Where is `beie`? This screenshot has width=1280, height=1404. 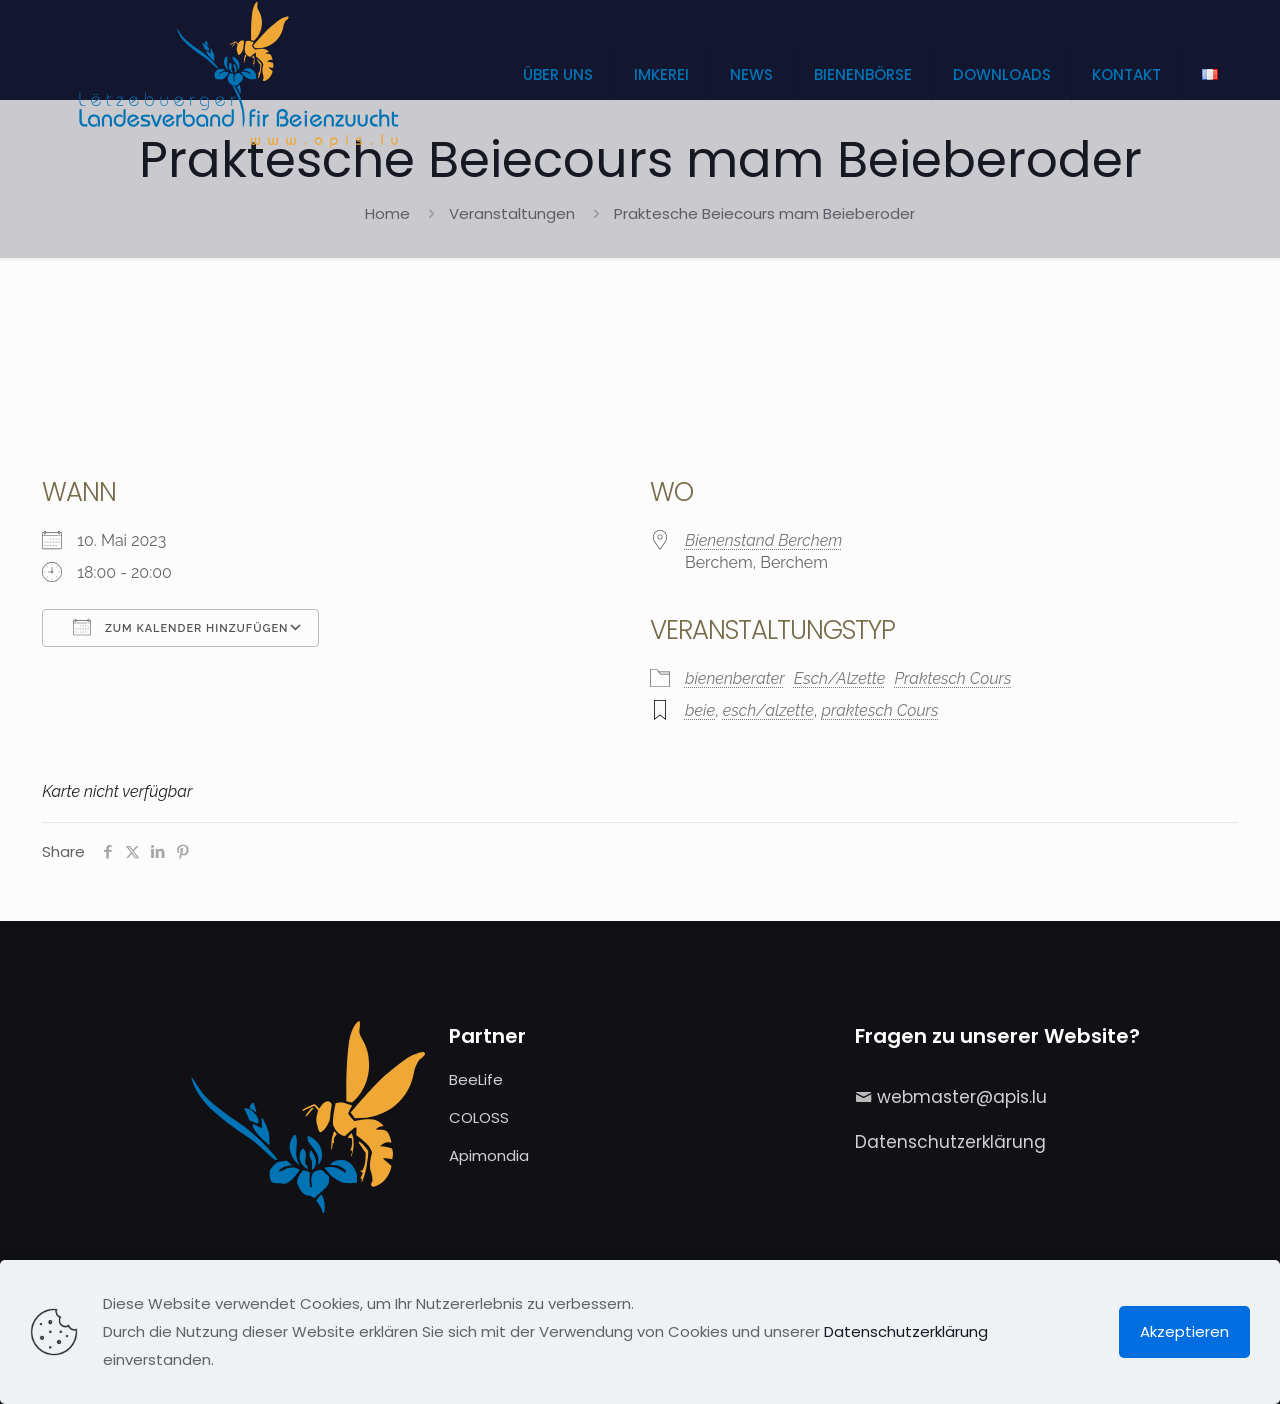 beie is located at coordinates (700, 710).